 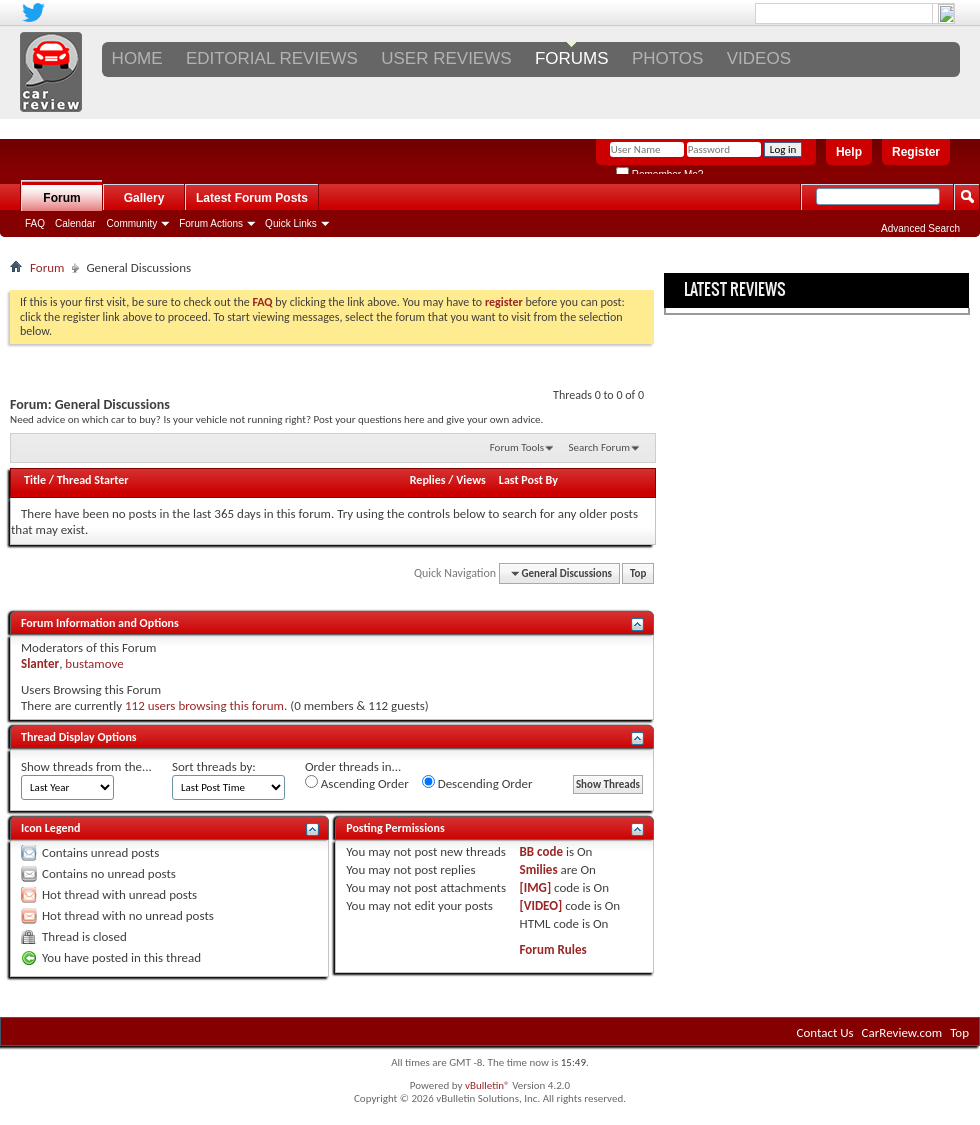 I want to click on Latest Forum Posts, so click(x=252, y=198).